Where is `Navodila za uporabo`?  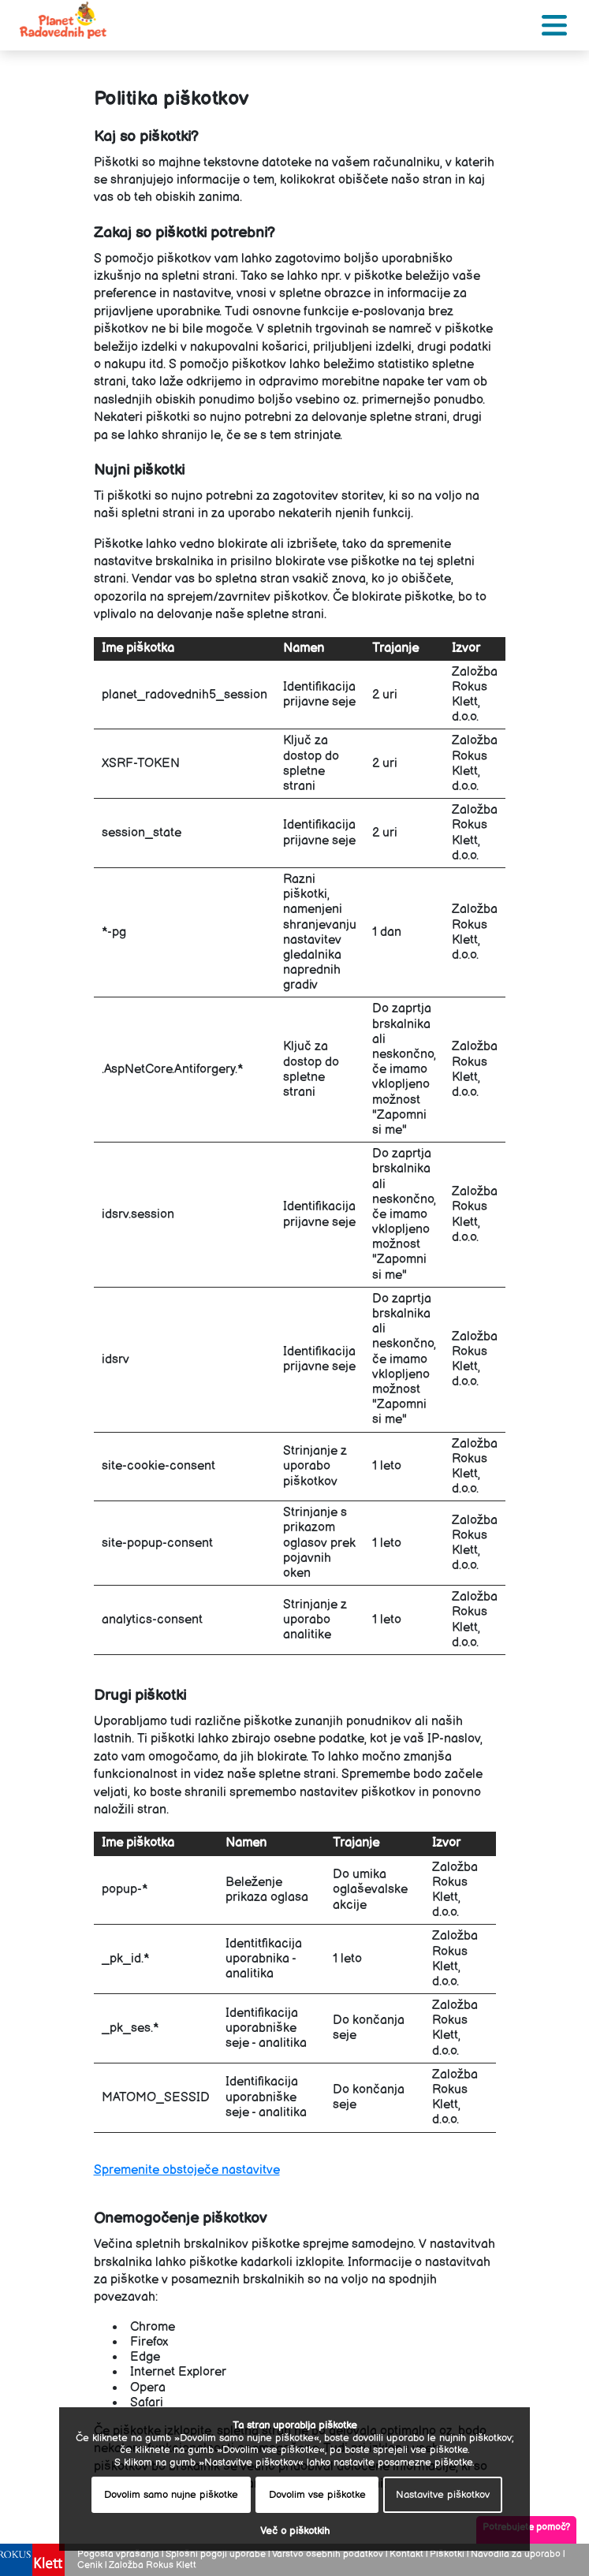 Navodila za uporabo is located at coordinates (516, 2554).